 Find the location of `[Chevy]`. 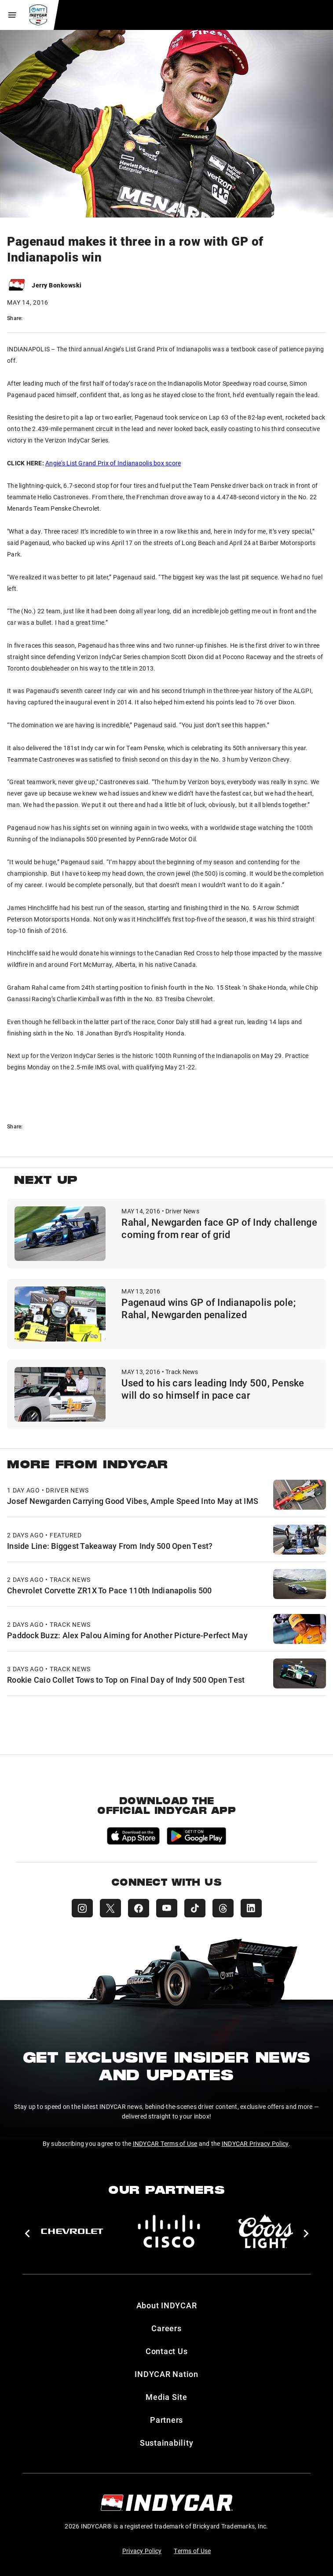

[Chevy] is located at coordinates (72, 2231).